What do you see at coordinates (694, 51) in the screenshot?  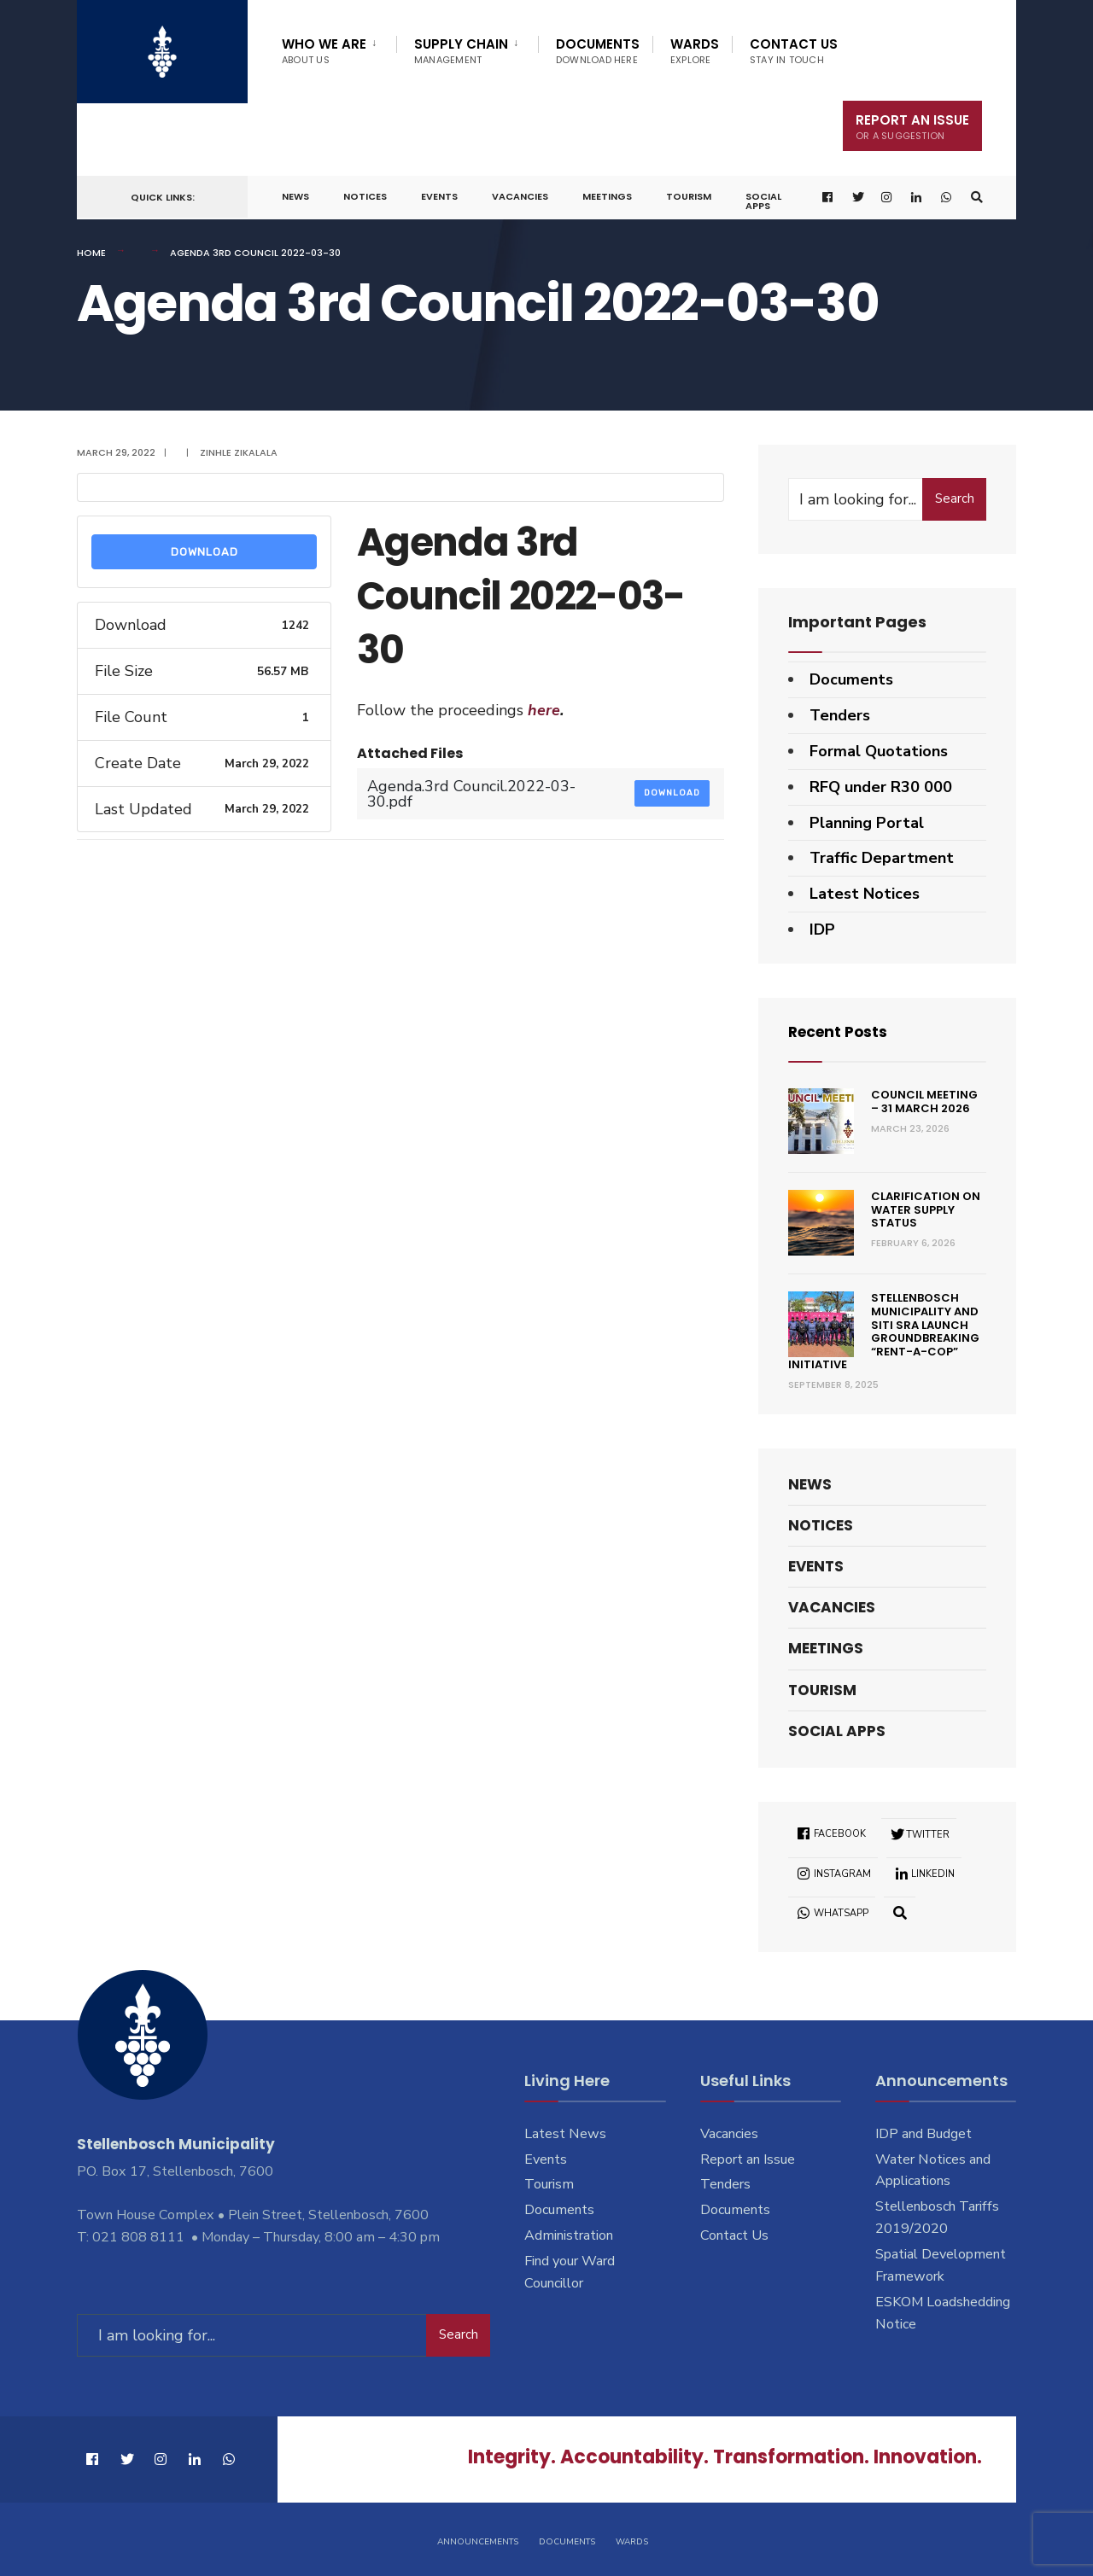 I see `Wards` at bounding box center [694, 51].